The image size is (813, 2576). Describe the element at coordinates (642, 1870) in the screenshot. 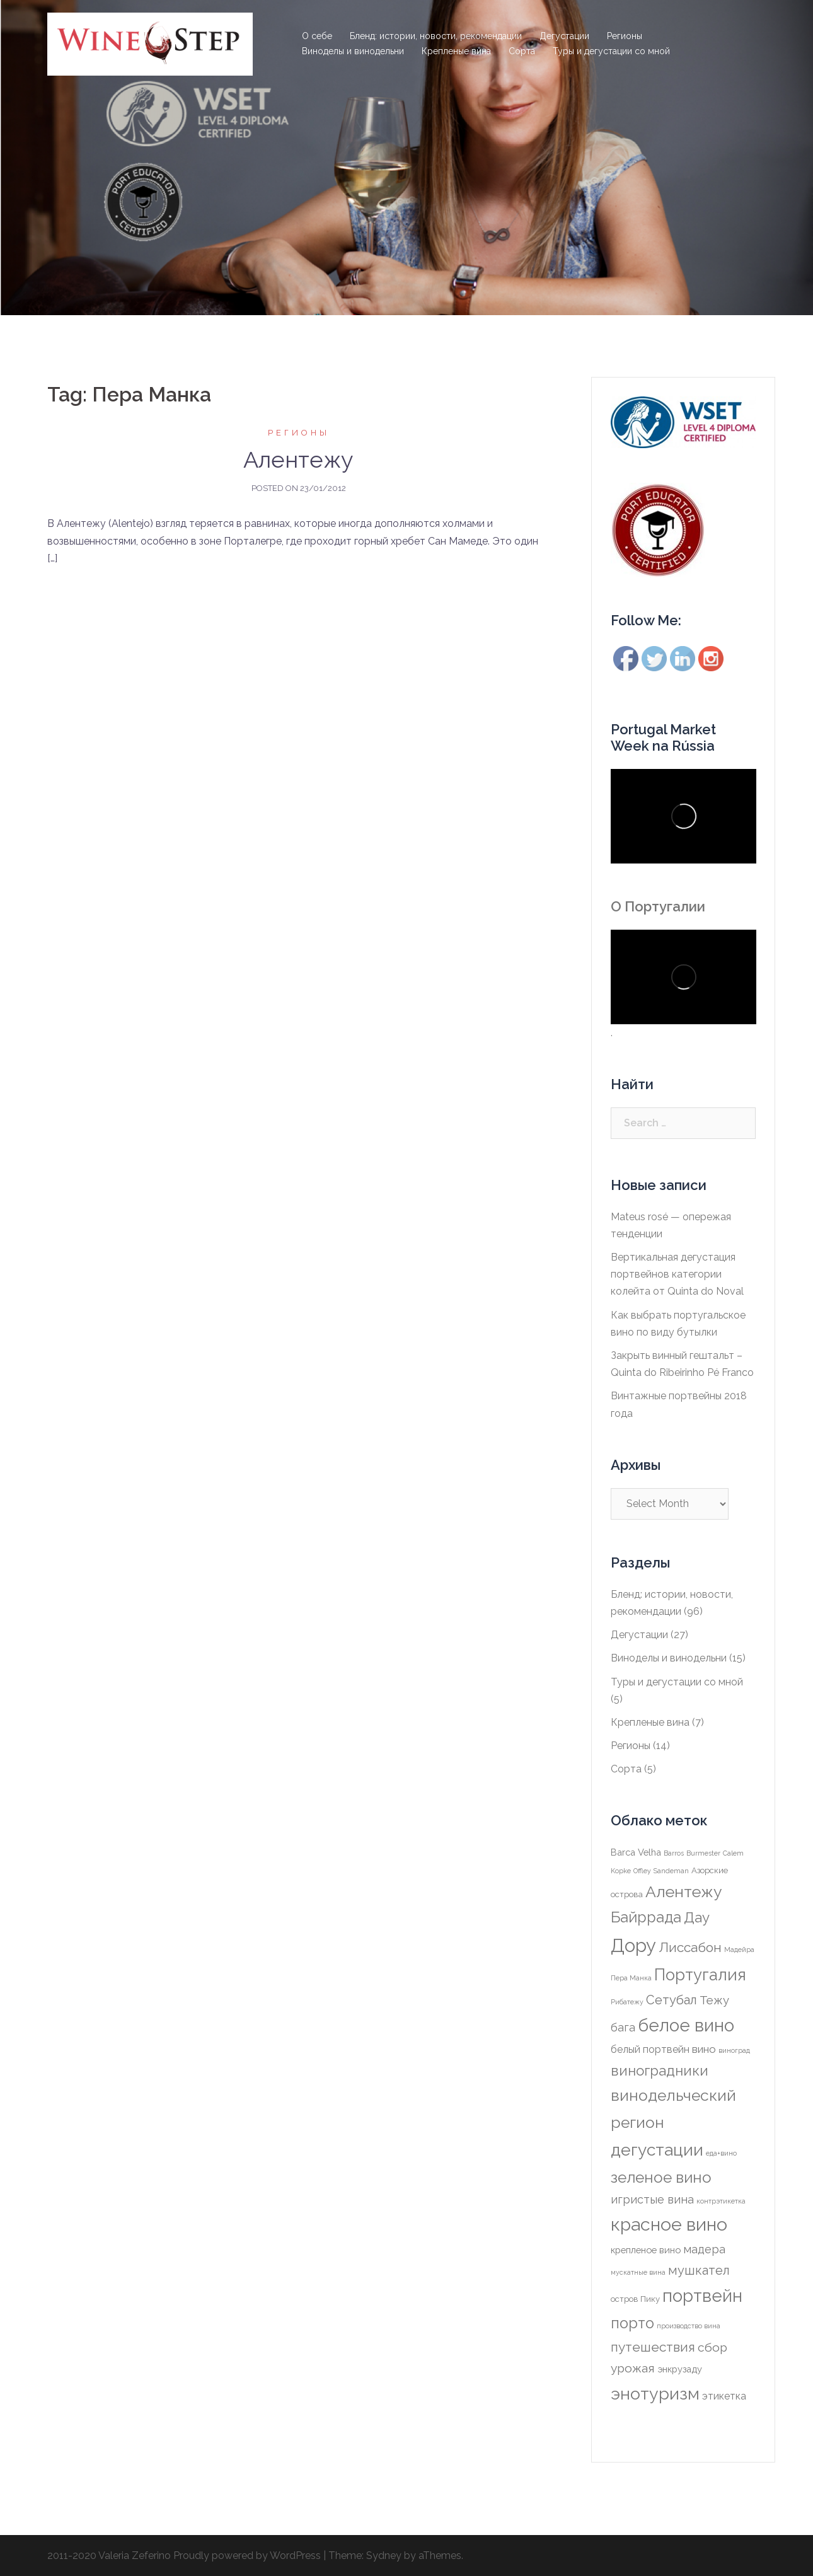

I see `Offley [Offley (1 item)]` at that location.